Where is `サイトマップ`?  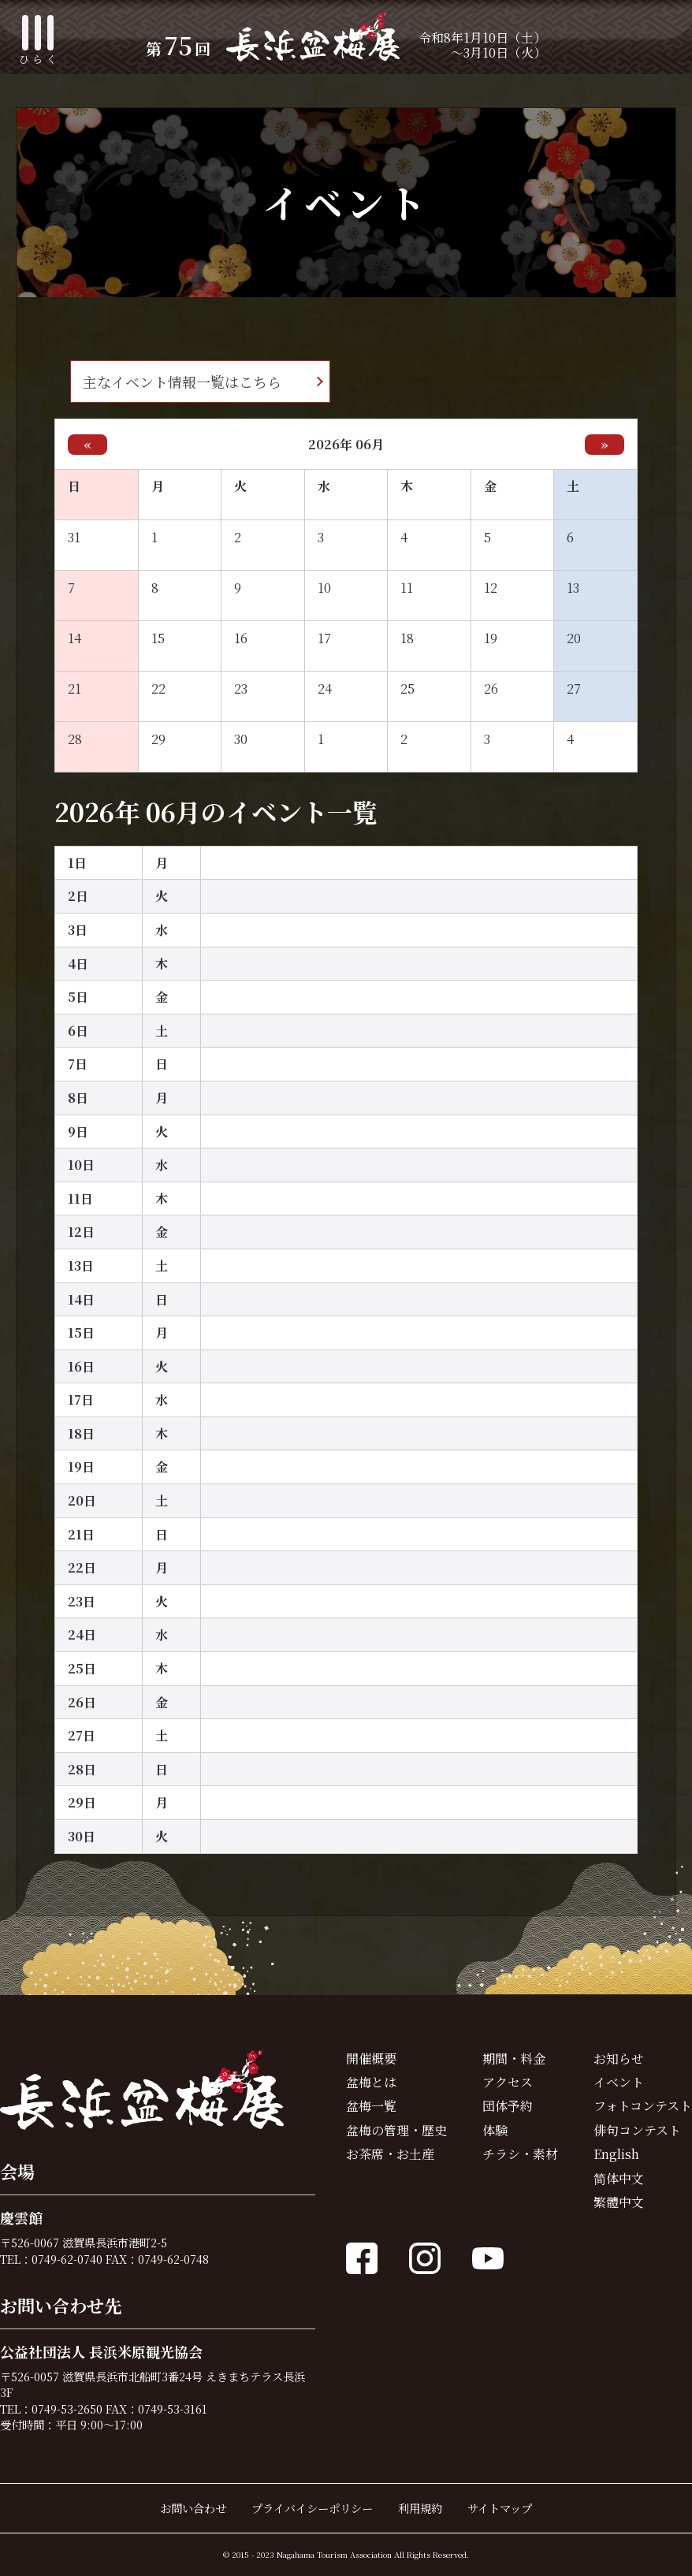 サイトマップ is located at coordinates (499, 2508).